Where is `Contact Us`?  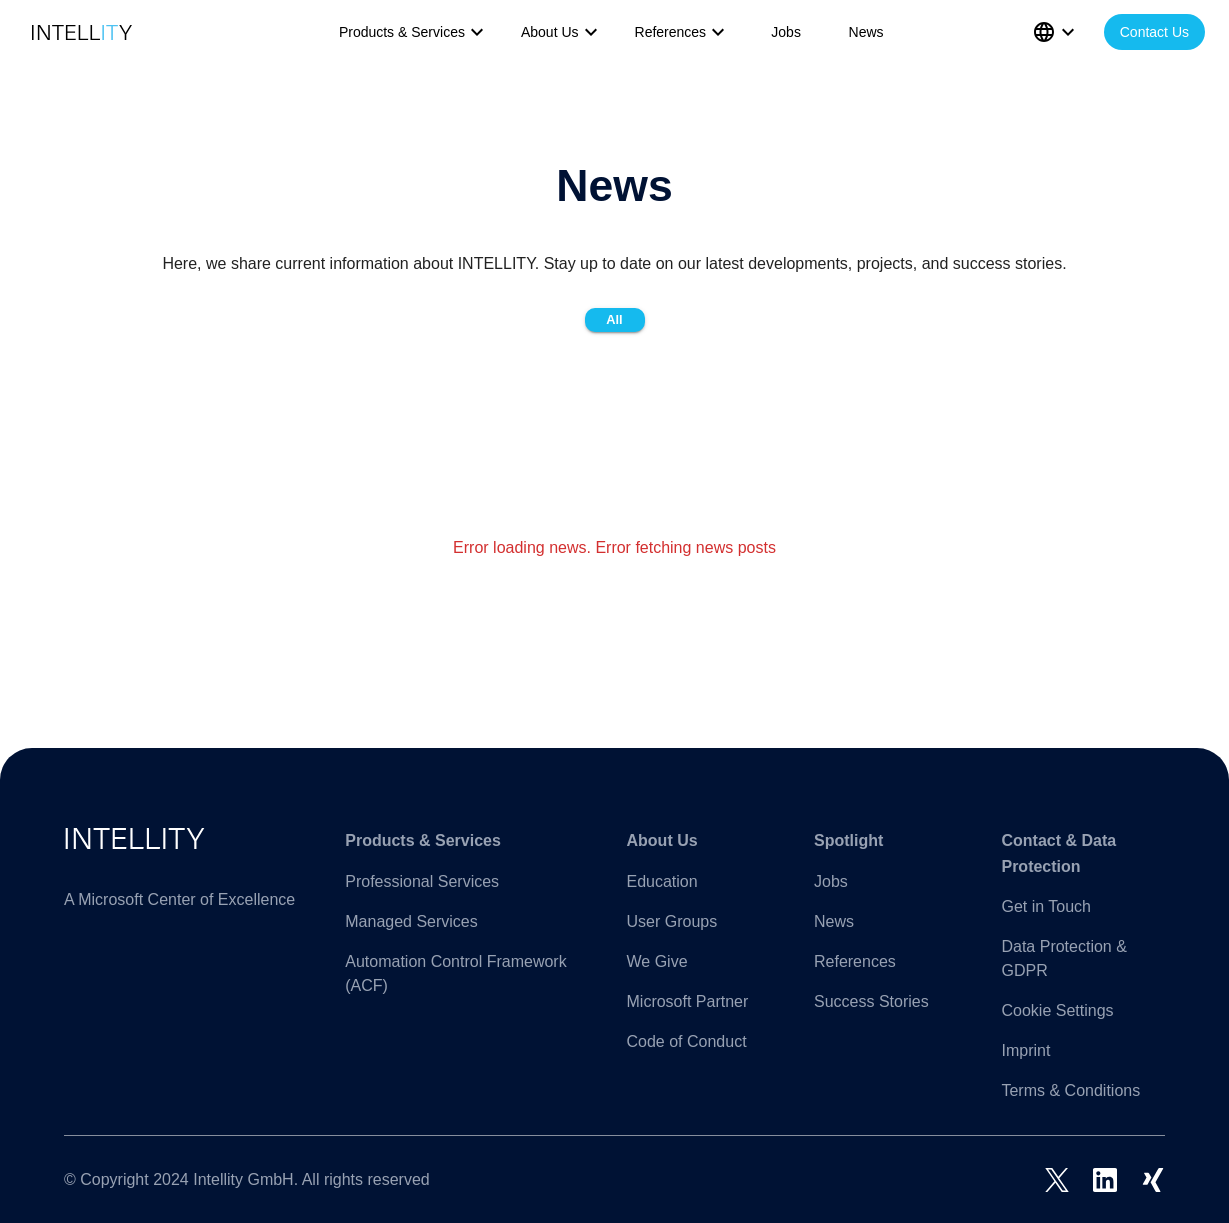 Contact Us is located at coordinates (1154, 32).